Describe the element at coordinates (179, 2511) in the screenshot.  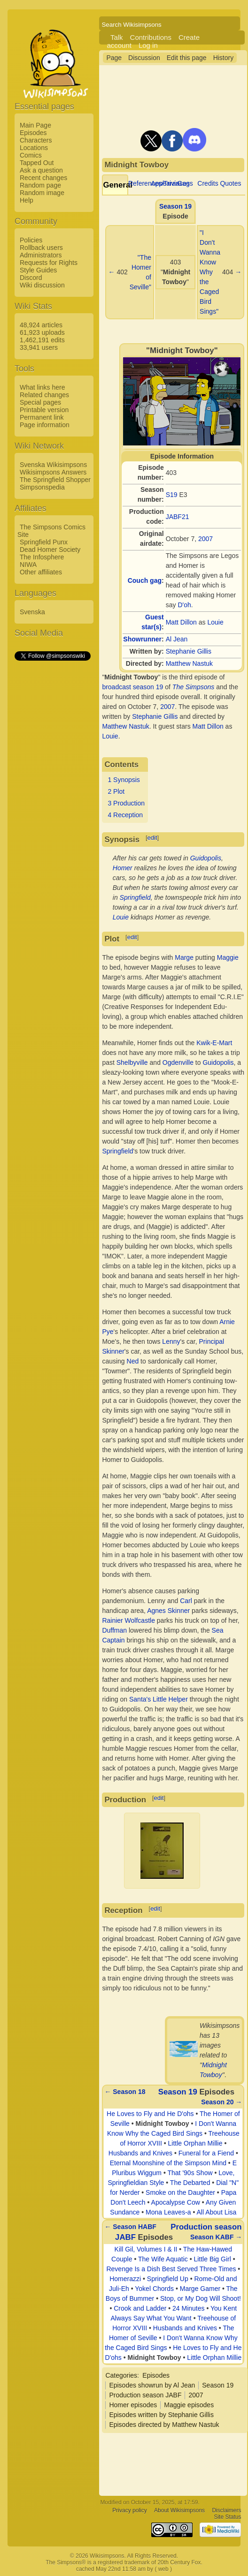
I see `About Wikisimpsons` at that location.